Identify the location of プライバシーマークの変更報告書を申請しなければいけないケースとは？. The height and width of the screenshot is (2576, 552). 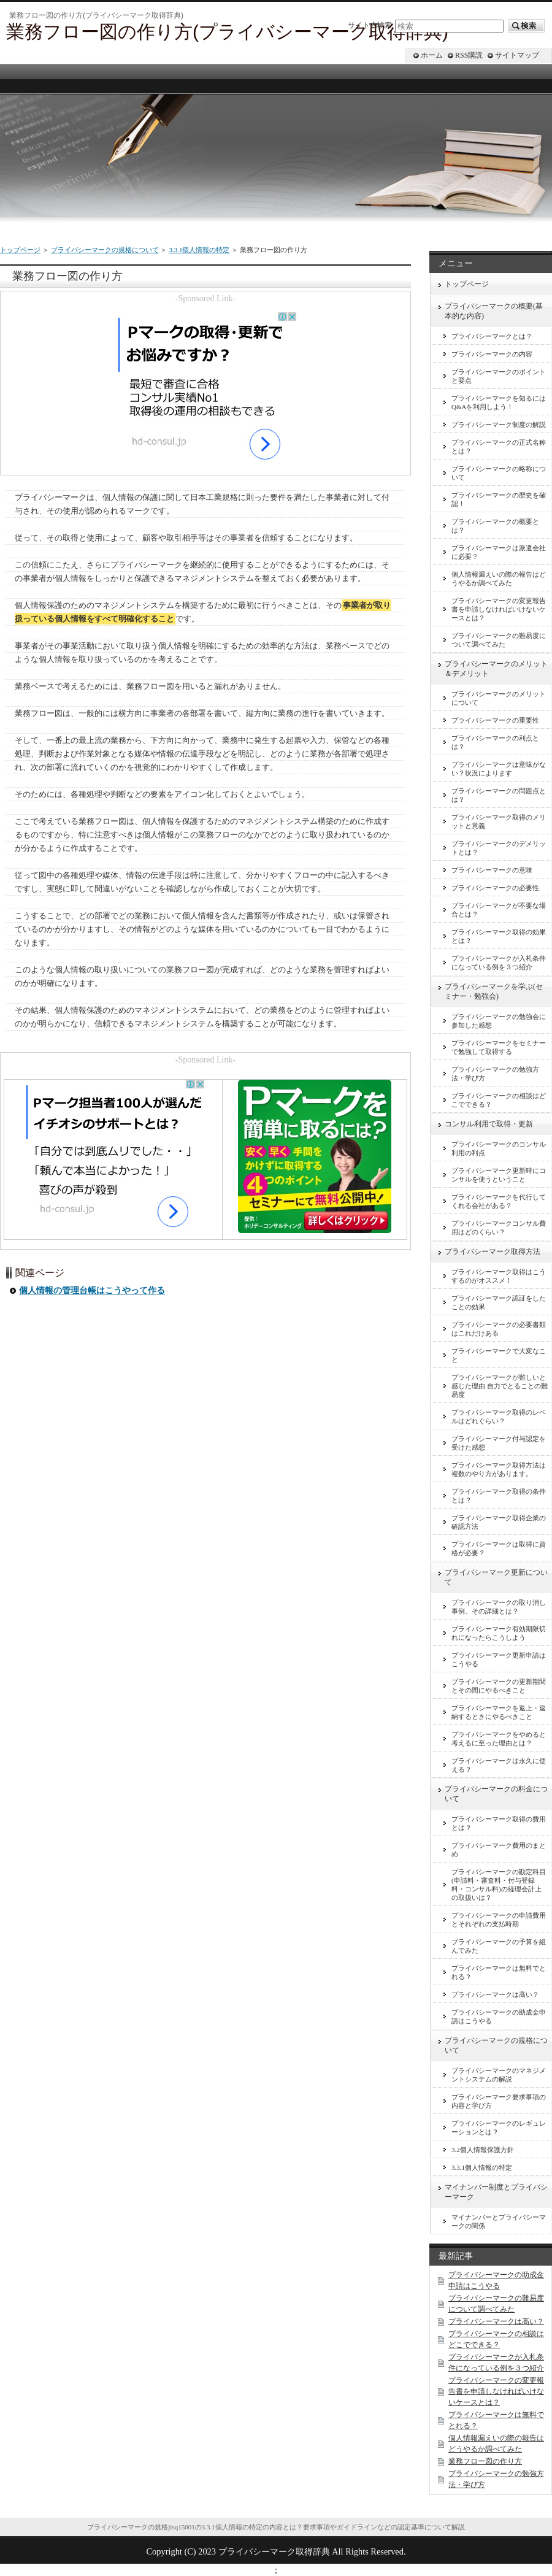
(498, 609).